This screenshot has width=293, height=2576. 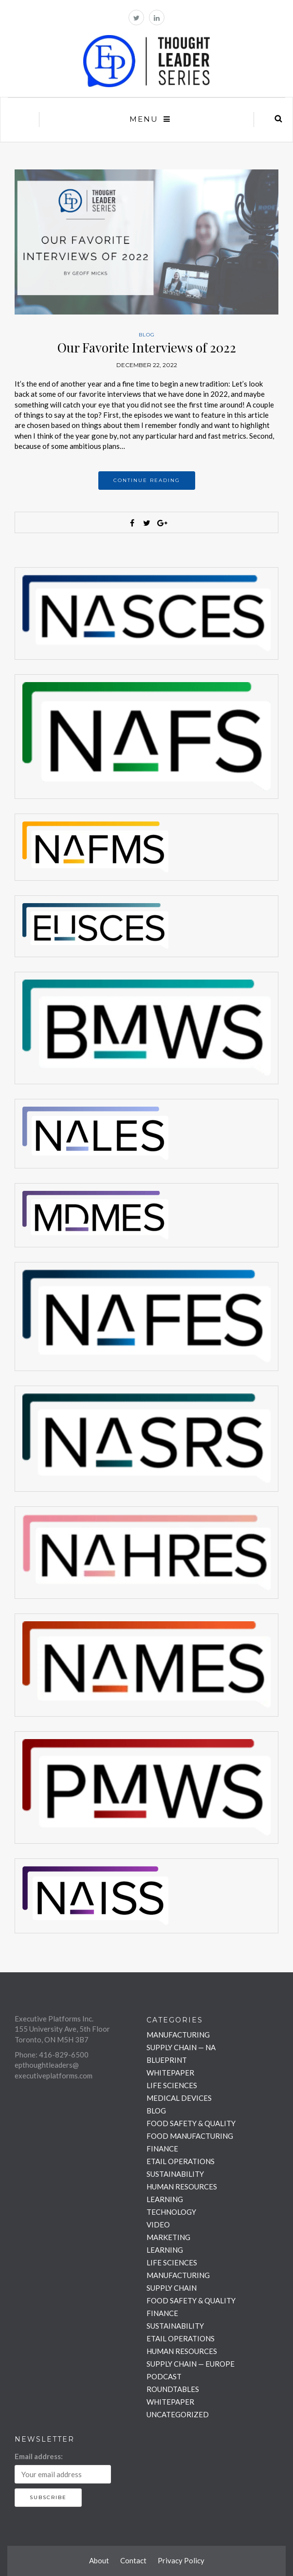 What do you see at coordinates (191, 2123) in the screenshot?
I see `FOOD SAFETY & QUALITY` at bounding box center [191, 2123].